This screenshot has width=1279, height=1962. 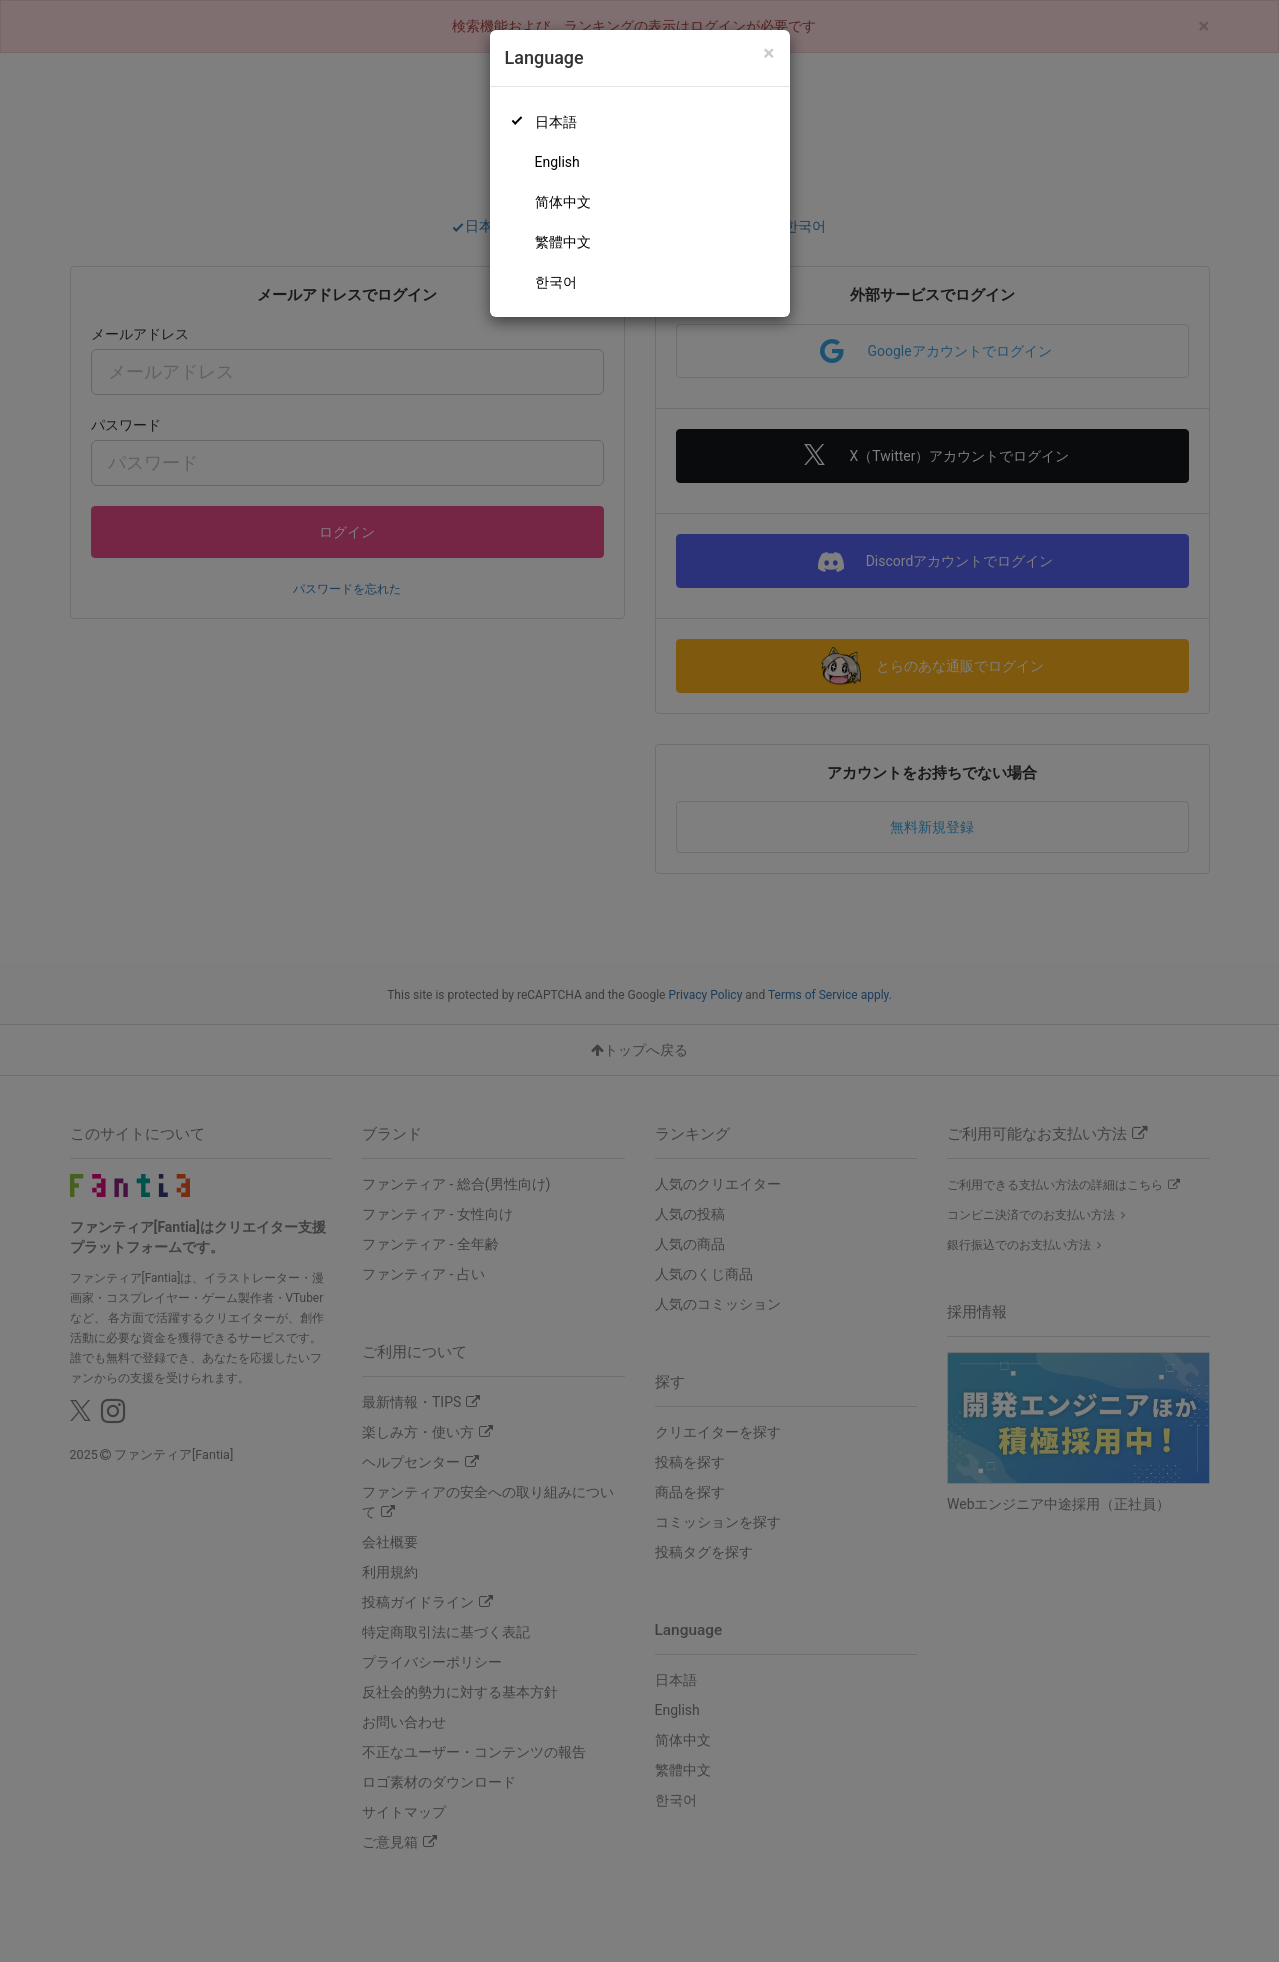 I want to click on English, so click(x=557, y=162).